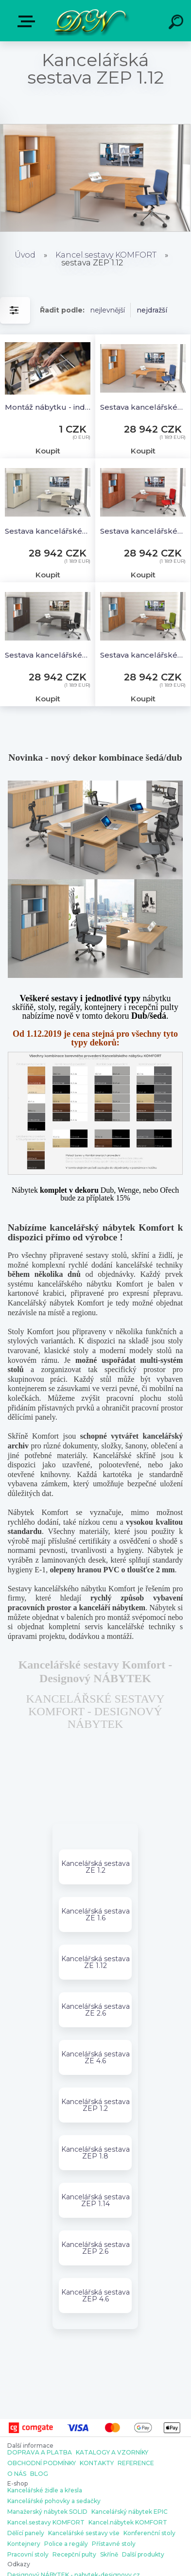 The image size is (191, 2576). What do you see at coordinates (47, 407) in the screenshot?
I see `Montáž nábytku - individuální cena` at bounding box center [47, 407].